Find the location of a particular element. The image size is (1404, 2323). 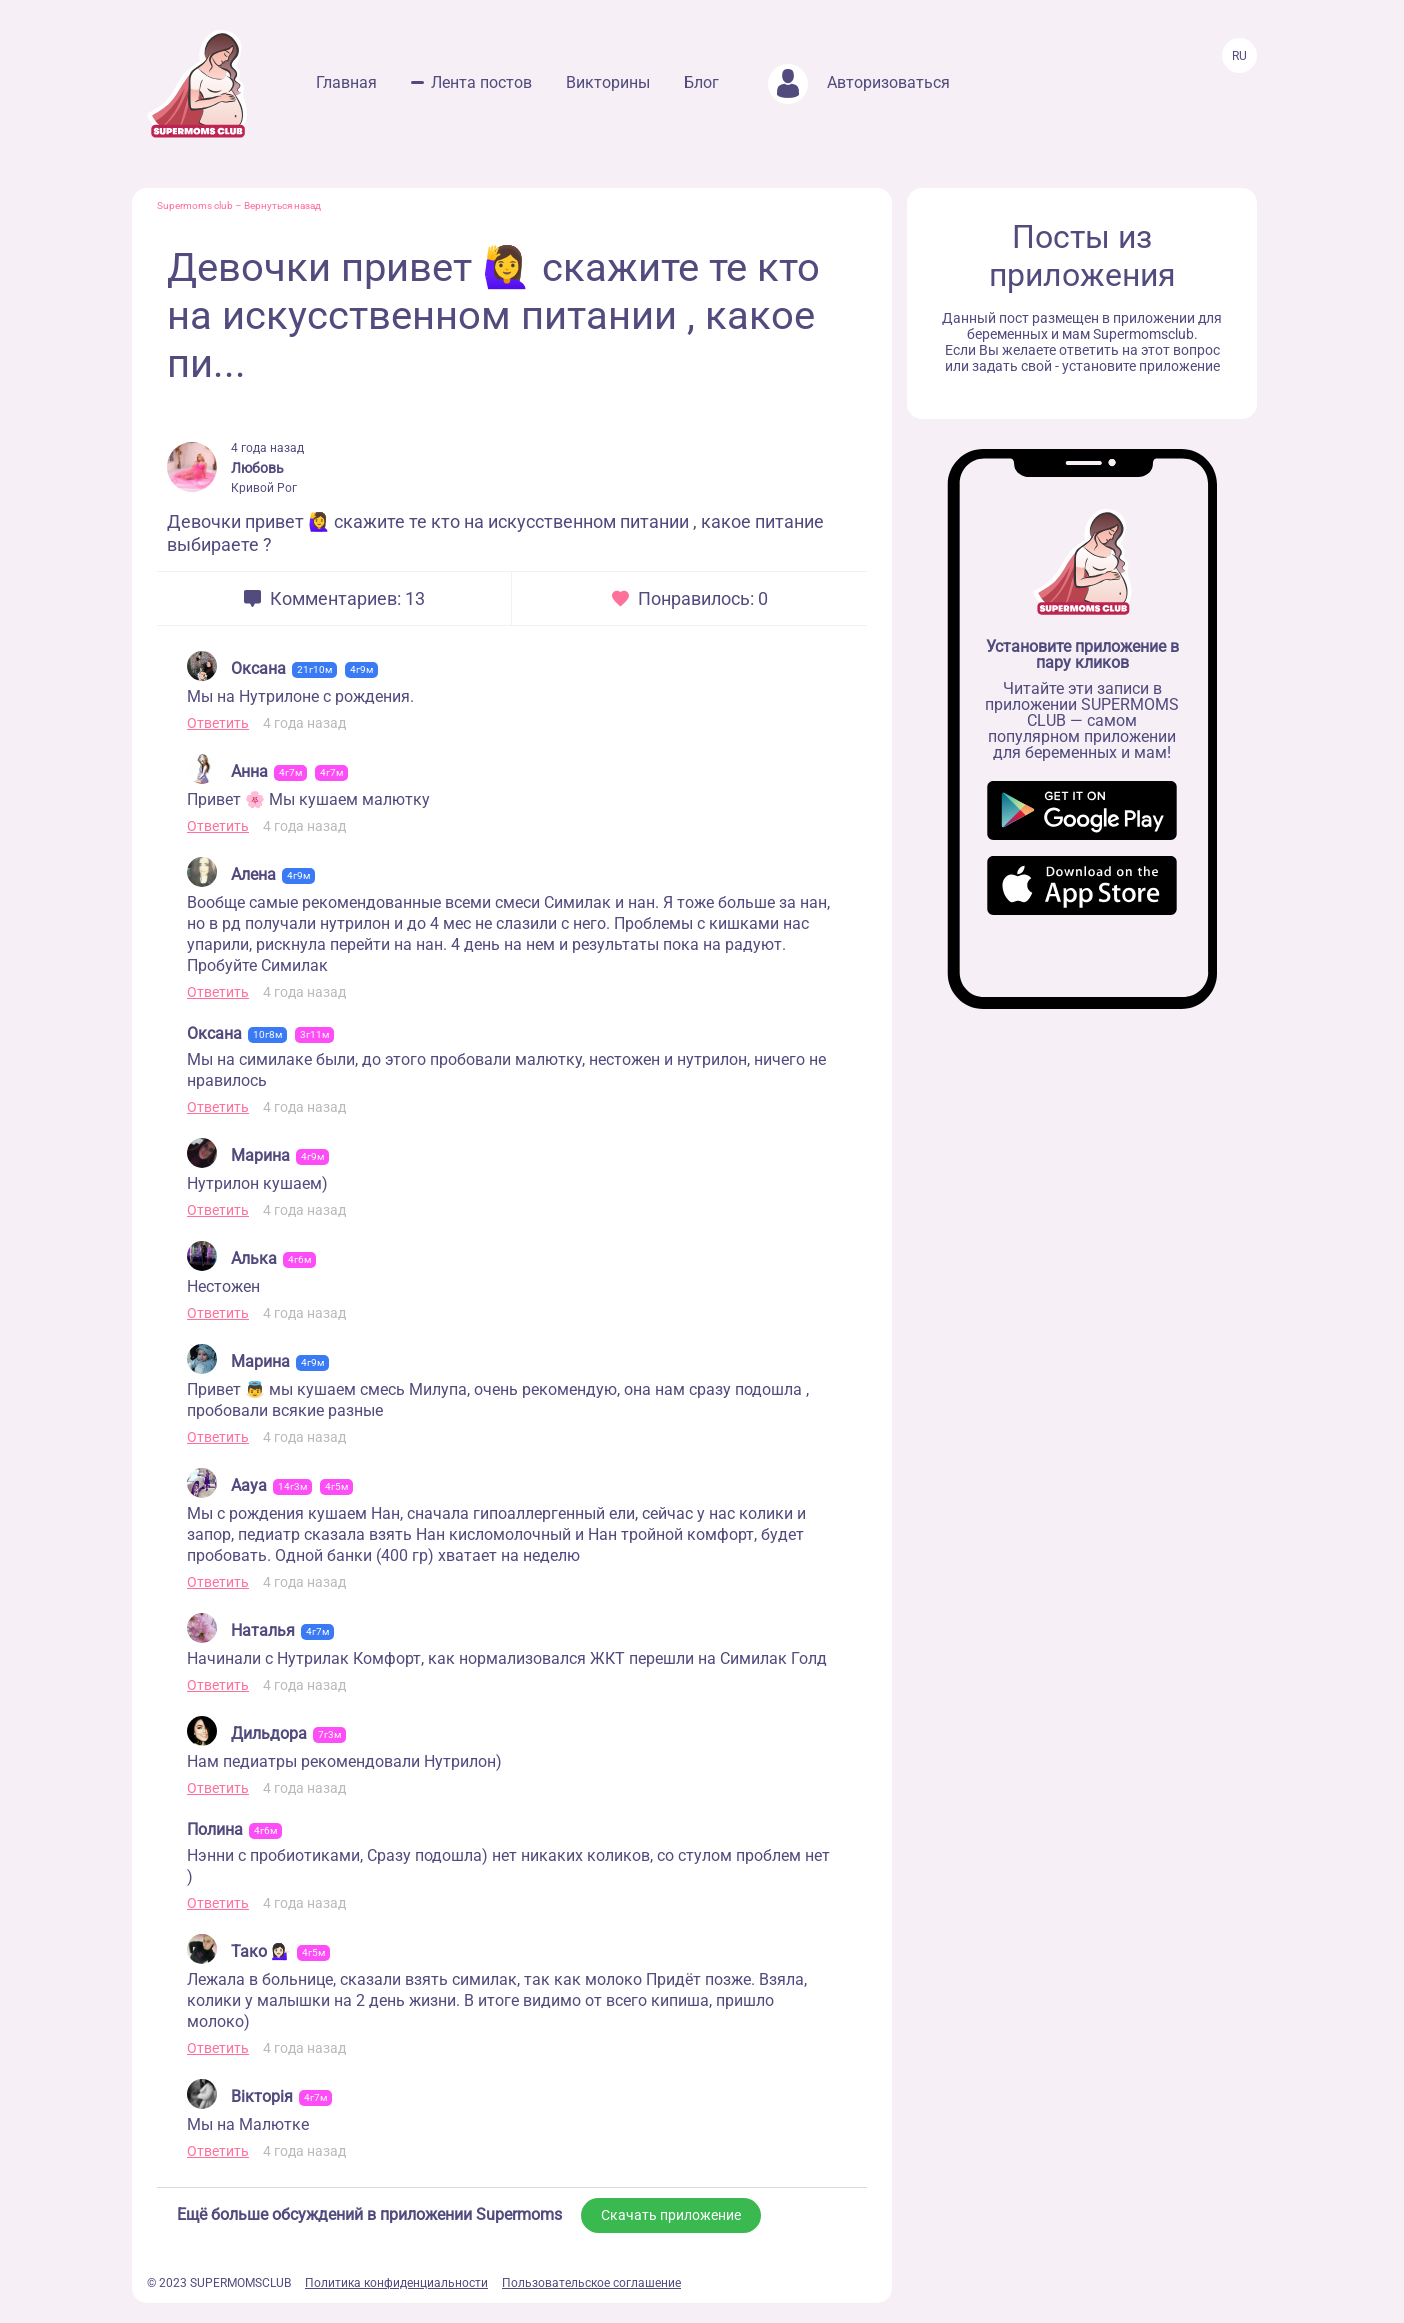

Викторины is located at coordinates (608, 82).